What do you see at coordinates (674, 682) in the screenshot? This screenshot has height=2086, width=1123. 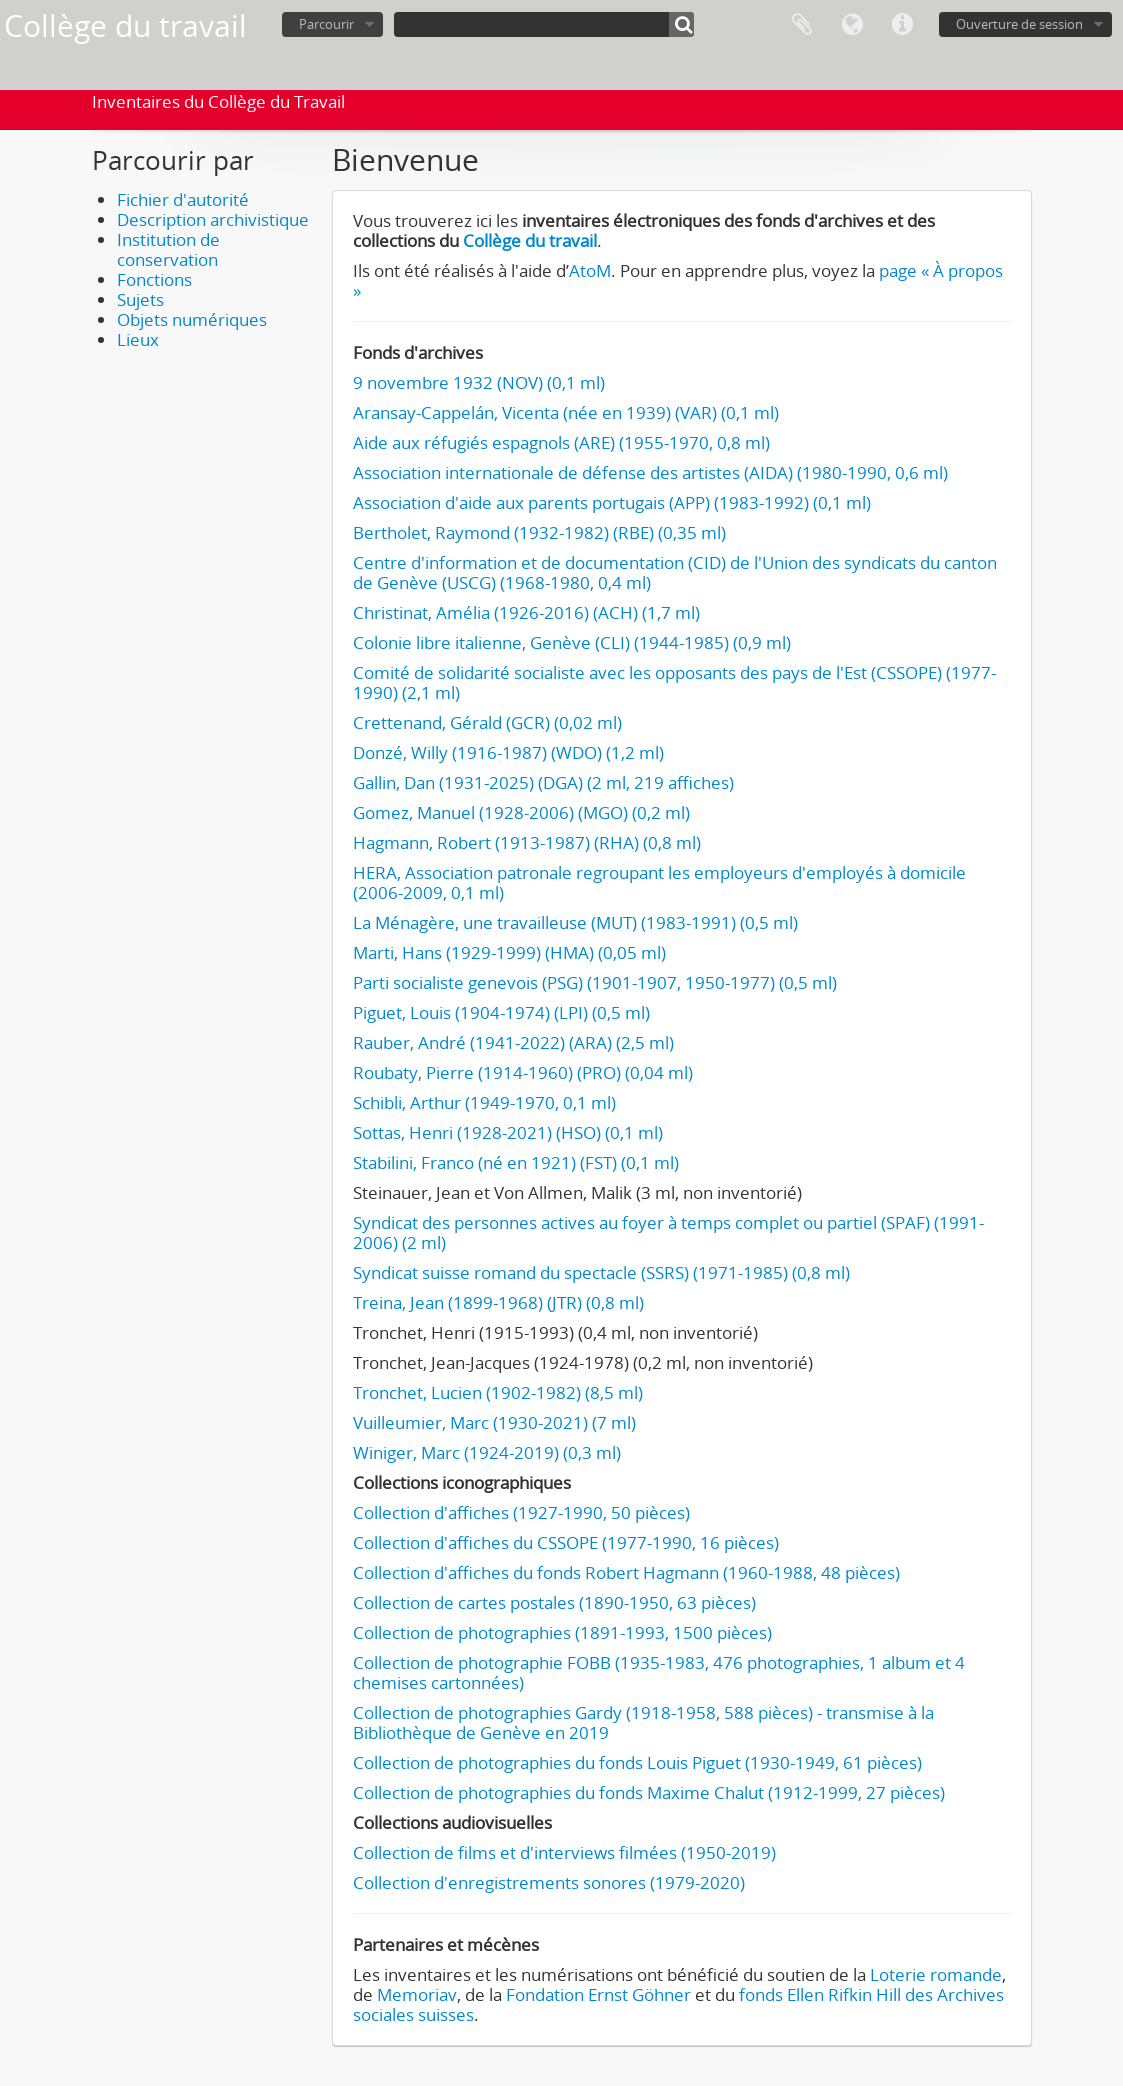 I see `Comité de solidarité socialiste avec les opposants des pays de l'Est (CSSOPE) (1977-1990) (2,1 ml)` at bounding box center [674, 682].